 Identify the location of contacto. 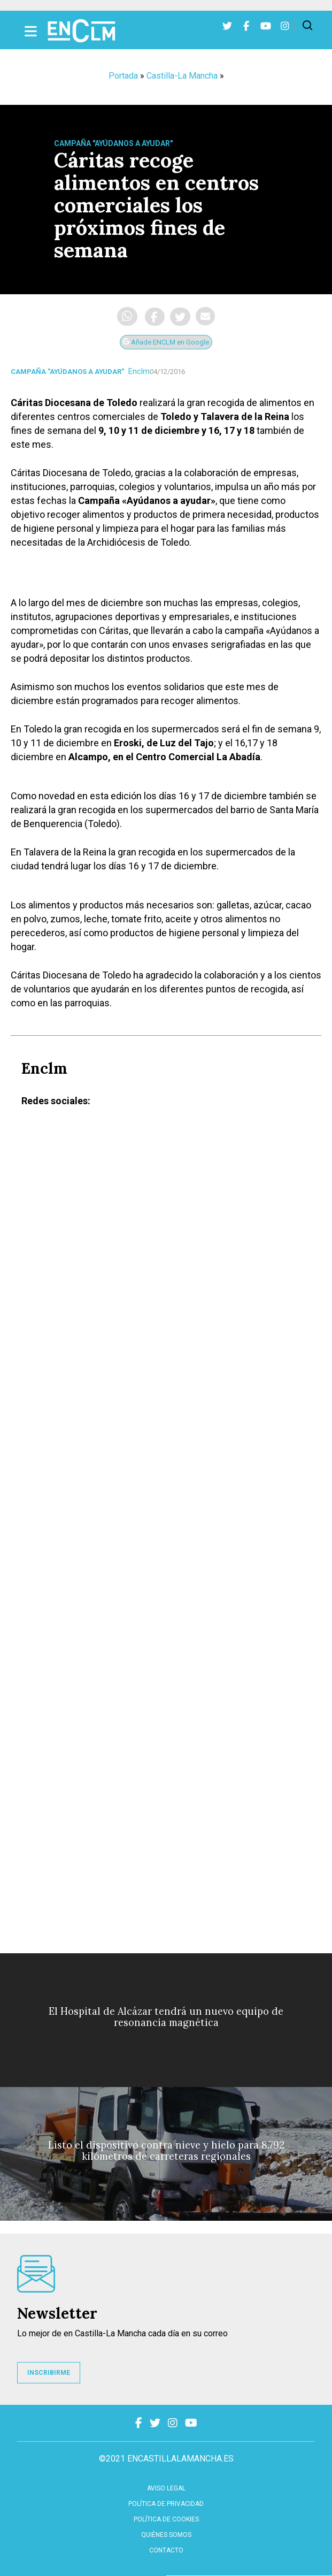
(166, 2550).